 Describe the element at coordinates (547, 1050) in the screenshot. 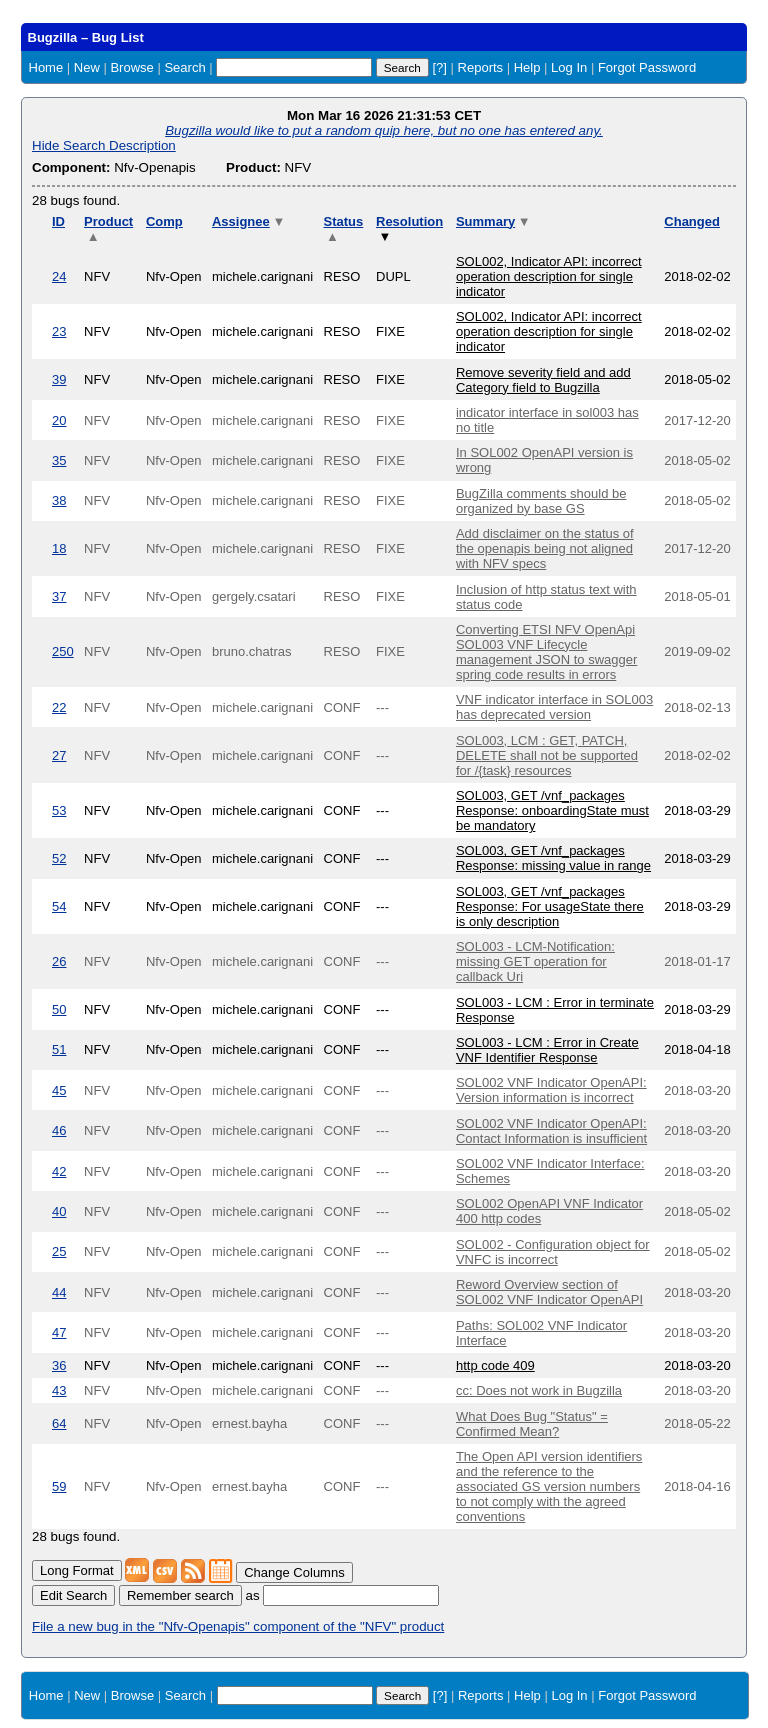

I see `SOL003 - LCM : Error in Create VNF Identifier Response` at that location.